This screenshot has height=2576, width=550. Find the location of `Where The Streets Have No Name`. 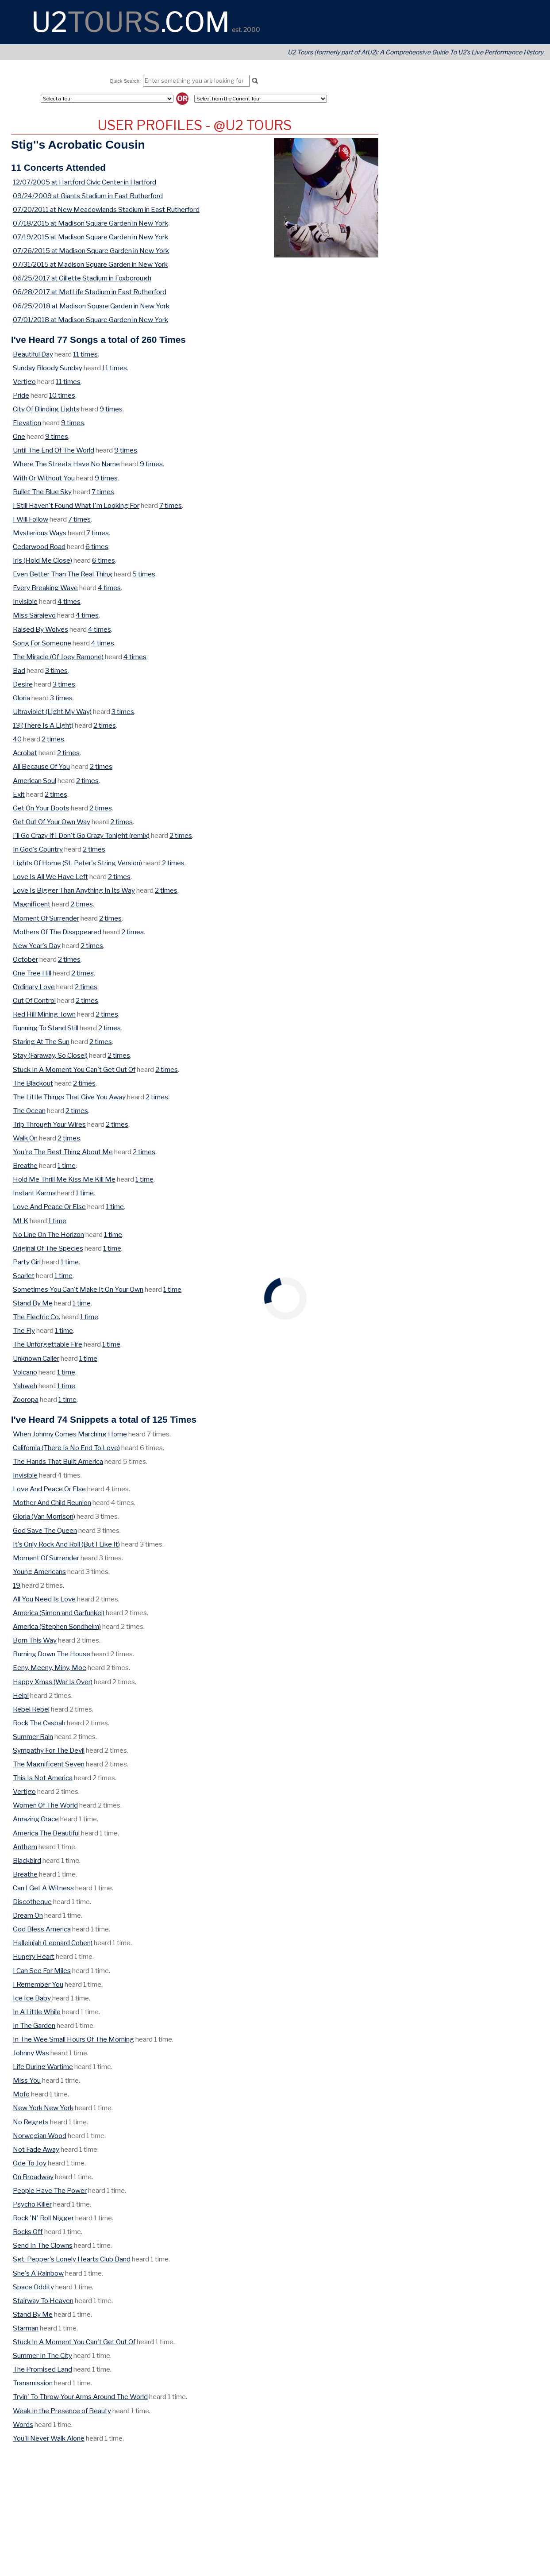

Where The Streets Have No Name is located at coordinates (66, 464).